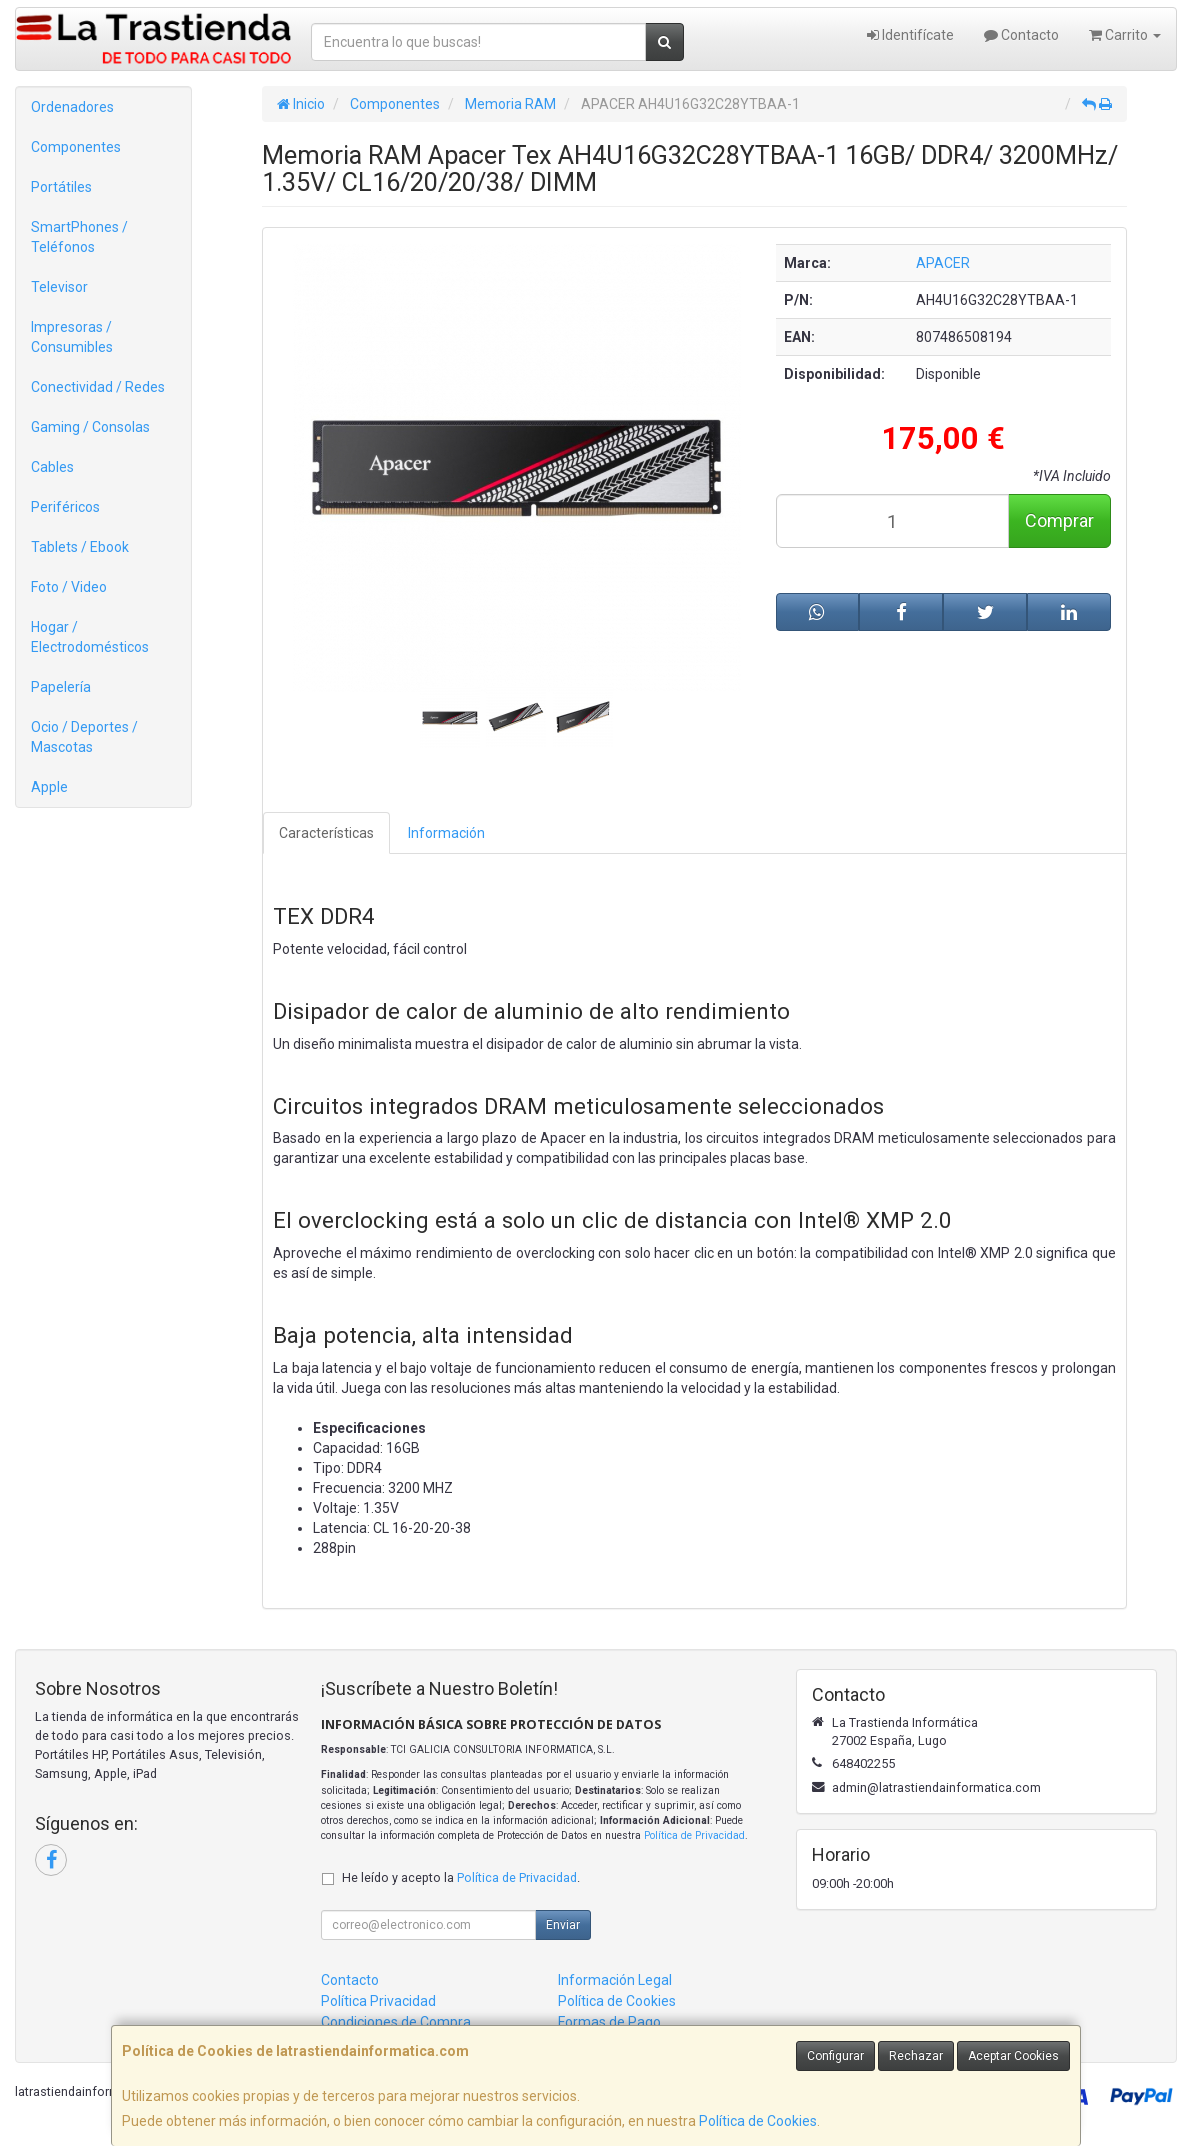  I want to click on Foto / Video, so click(69, 587).